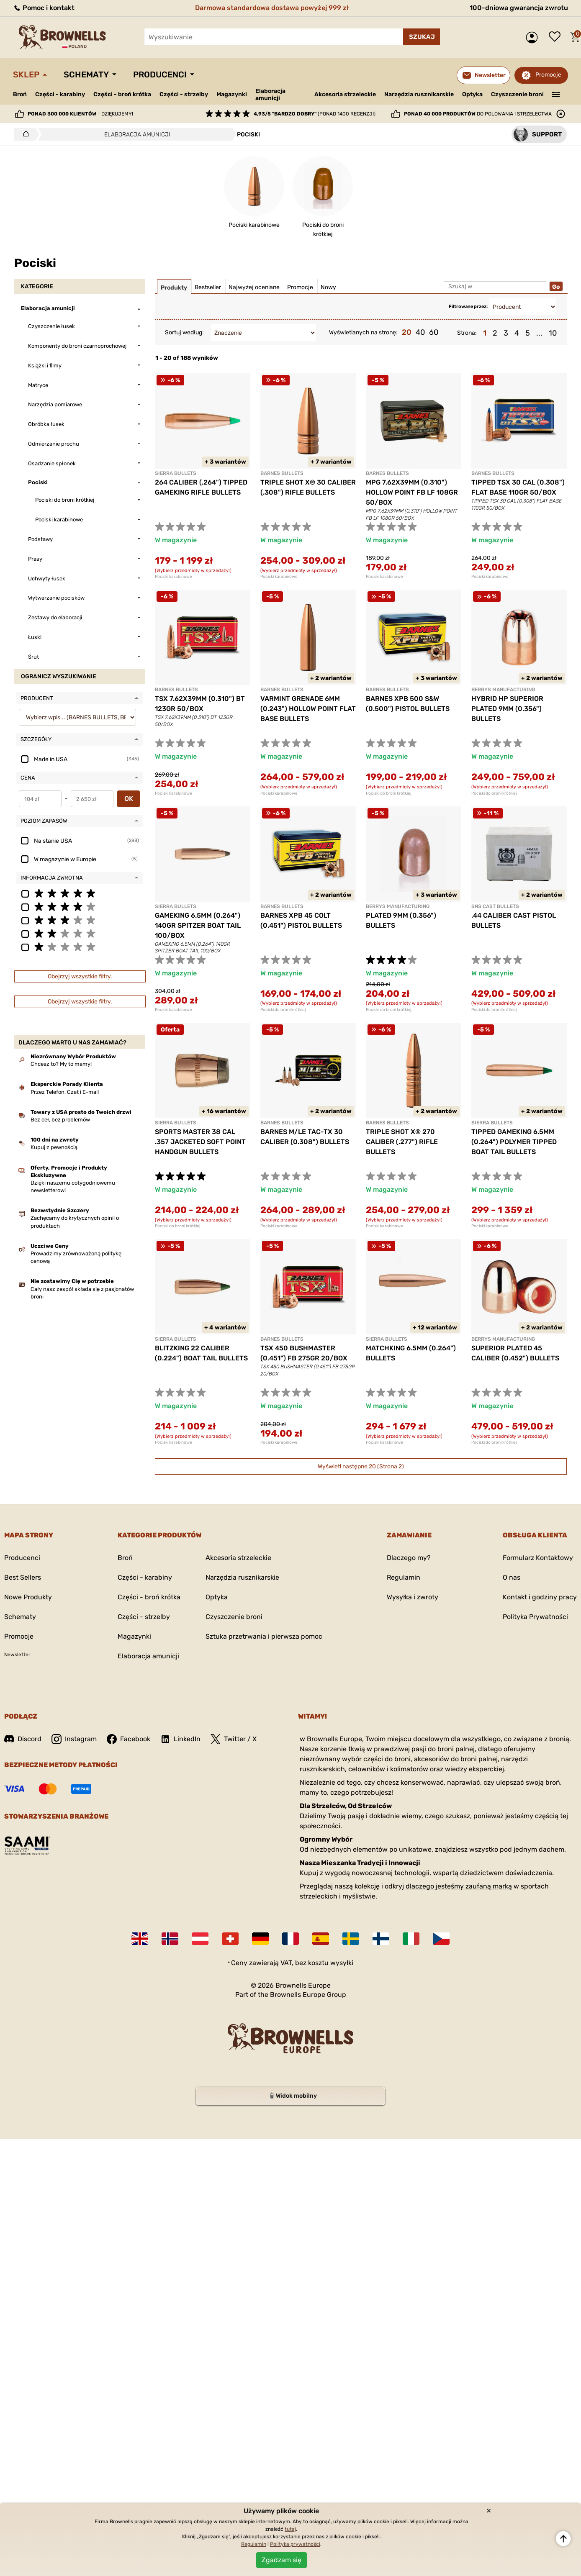 This screenshot has height=2576, width=581. What do you see at coordinates (517, 94) in the screenshot?
I see `Czyszczenie broni` at bounding box center [517, 94].